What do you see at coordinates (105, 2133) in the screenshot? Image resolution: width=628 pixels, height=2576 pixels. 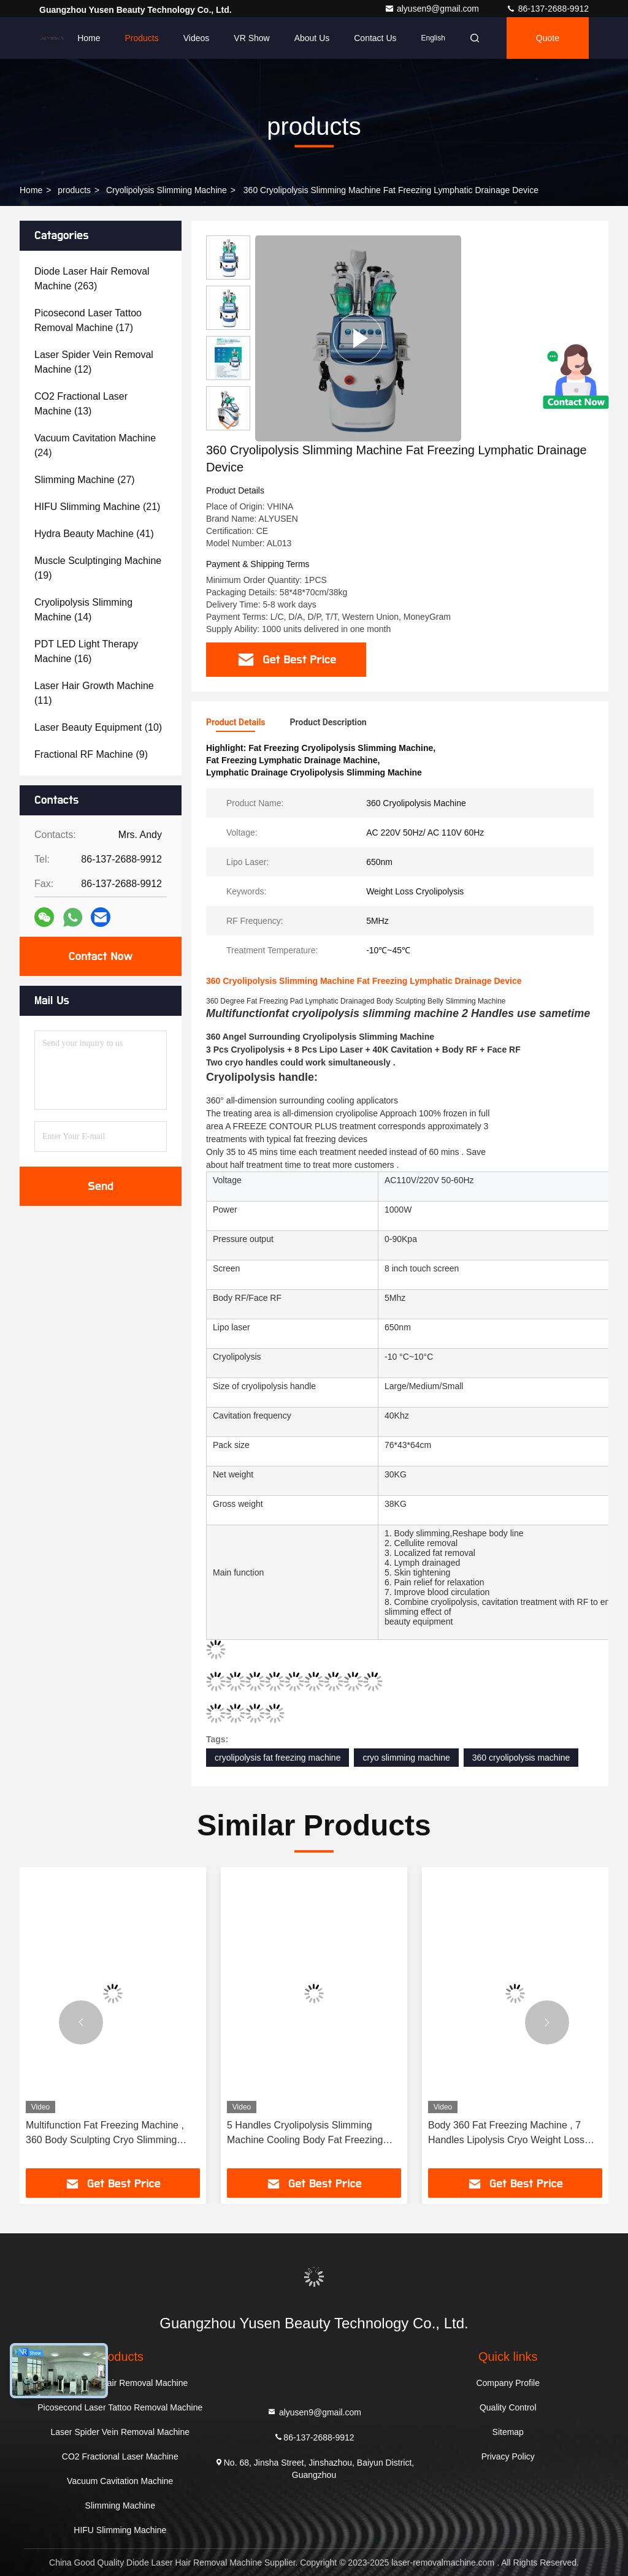 I see `Multifunction Fat Freezing Machine , 360 Body Sculpting Cryo Slimming Machine` at bounding box center [105, 2133].